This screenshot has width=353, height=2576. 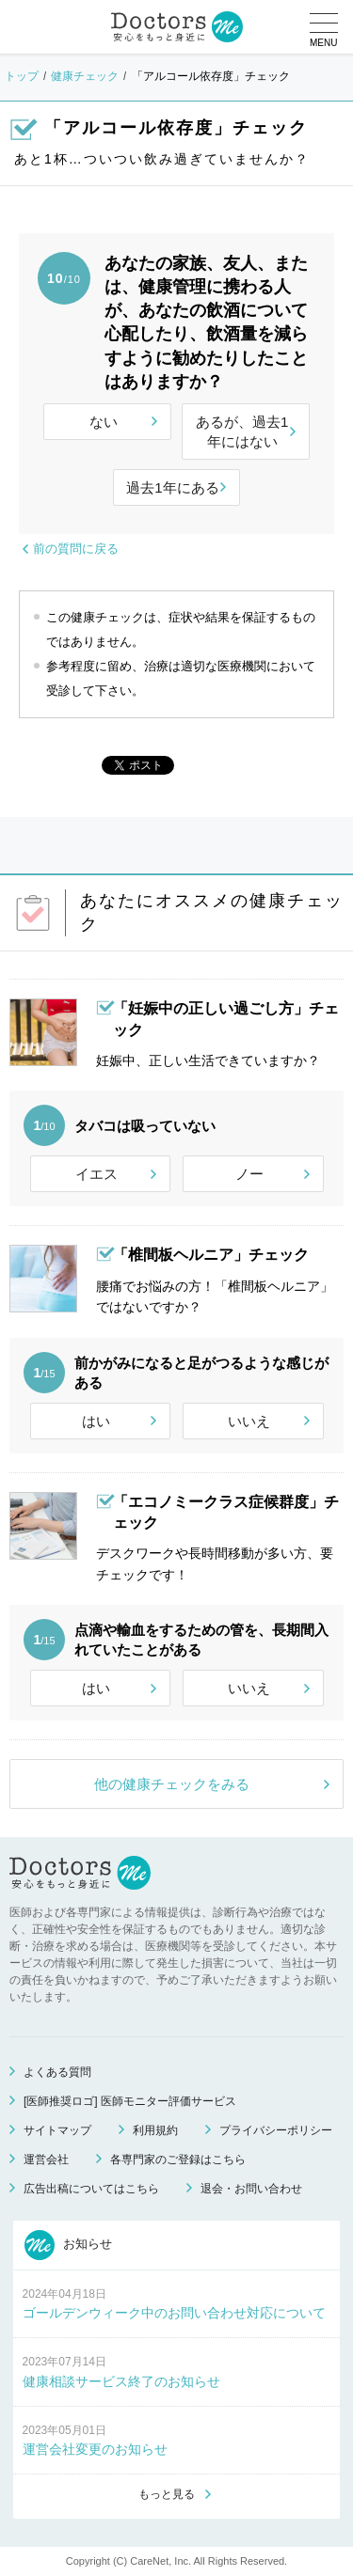 What do you see at coordinates (251, 2188) in the screenshot?
I see `退会・お問い合わせ` at bounding box center [251, 2188].